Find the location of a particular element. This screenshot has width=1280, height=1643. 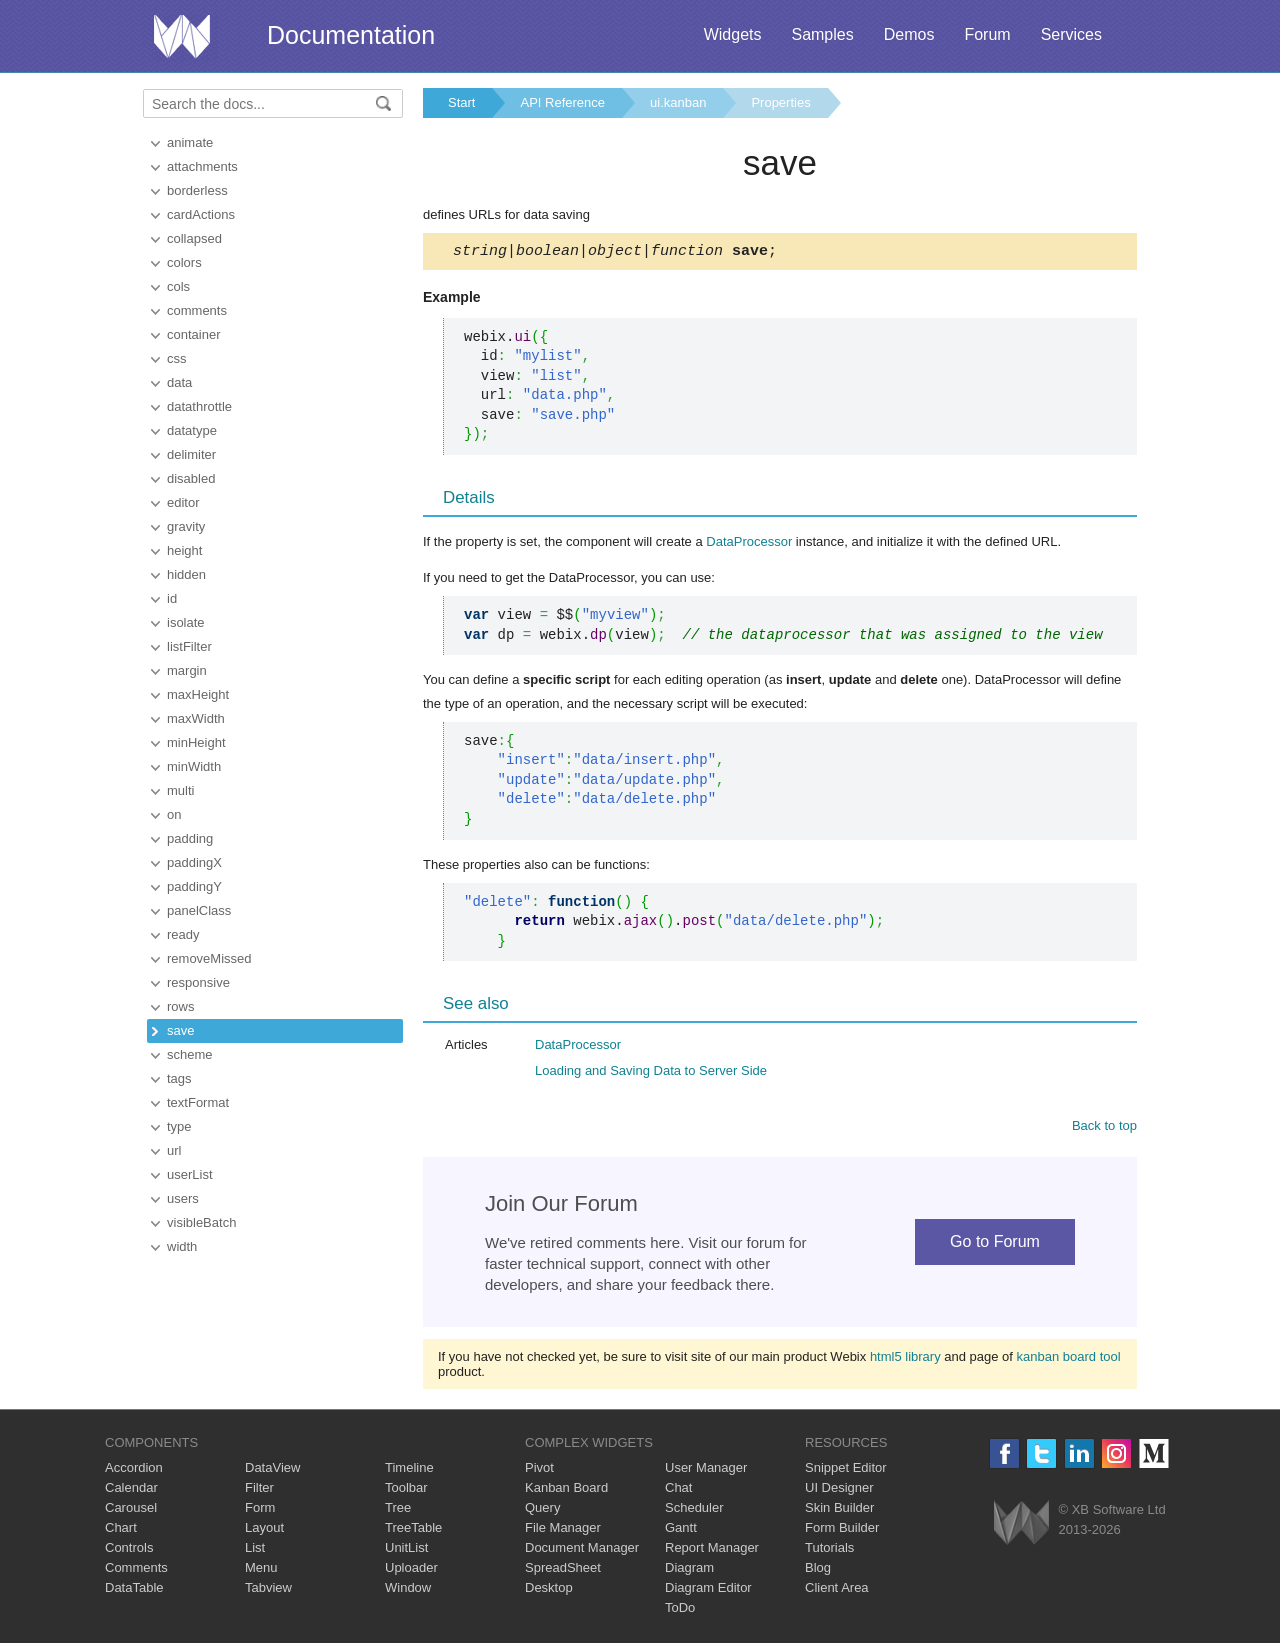

ToDo is located at coordinates (680, 1610).